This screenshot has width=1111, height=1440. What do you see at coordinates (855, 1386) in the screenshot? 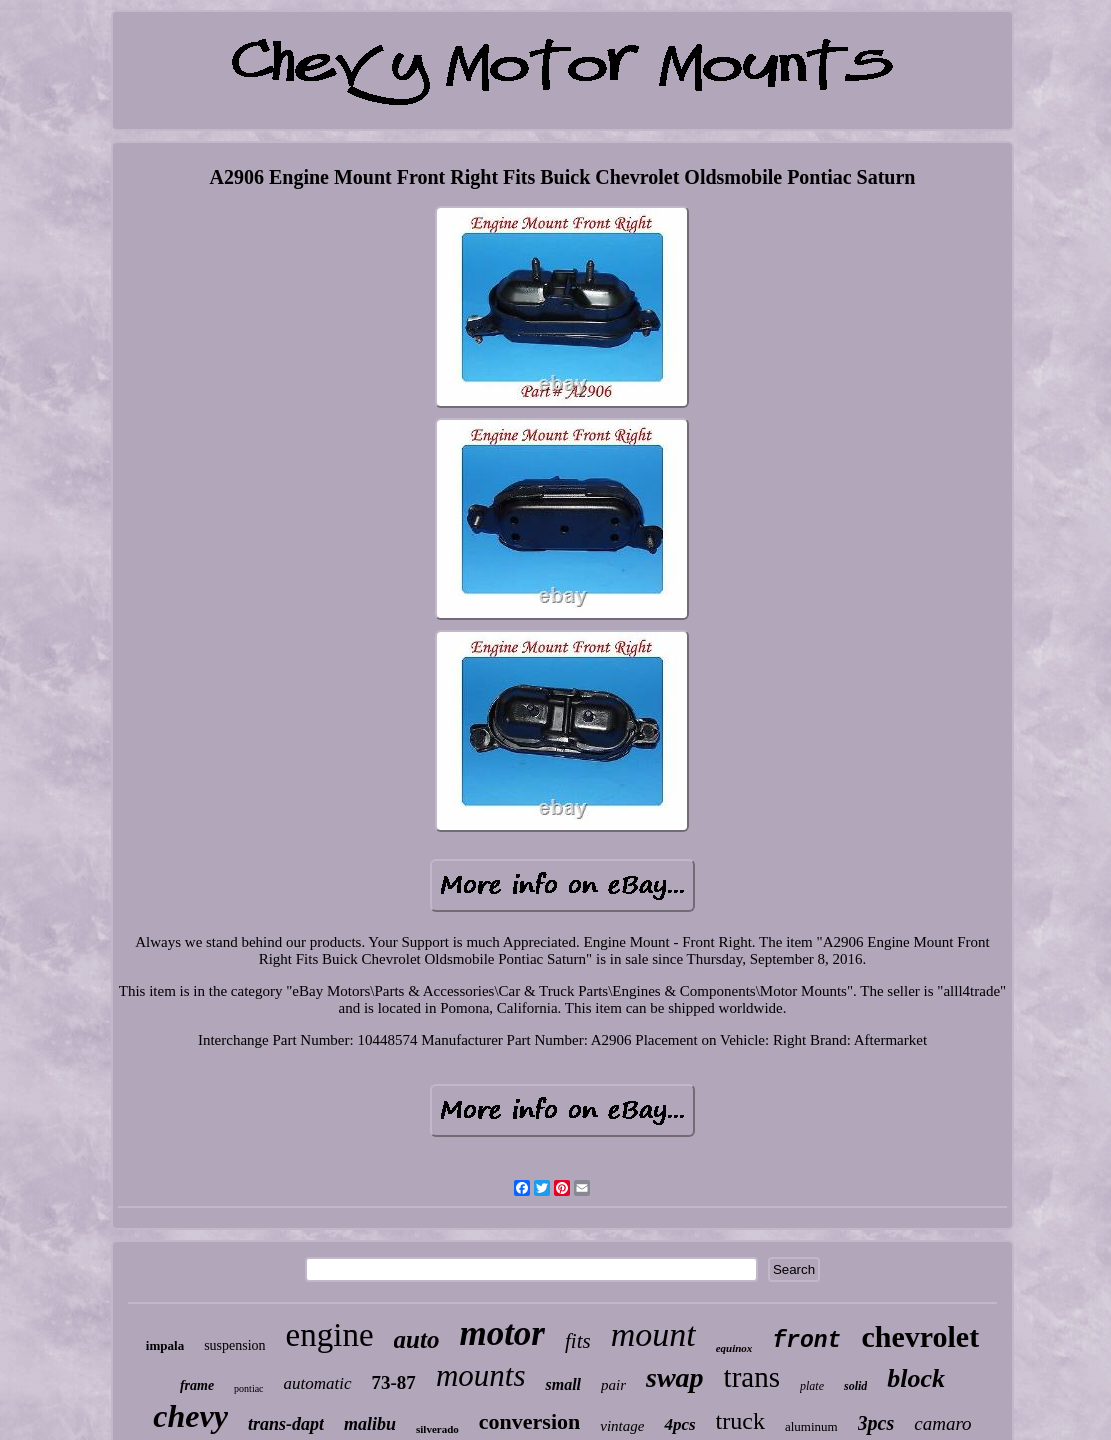
I see `solid` at bounding box center [855, 1386].